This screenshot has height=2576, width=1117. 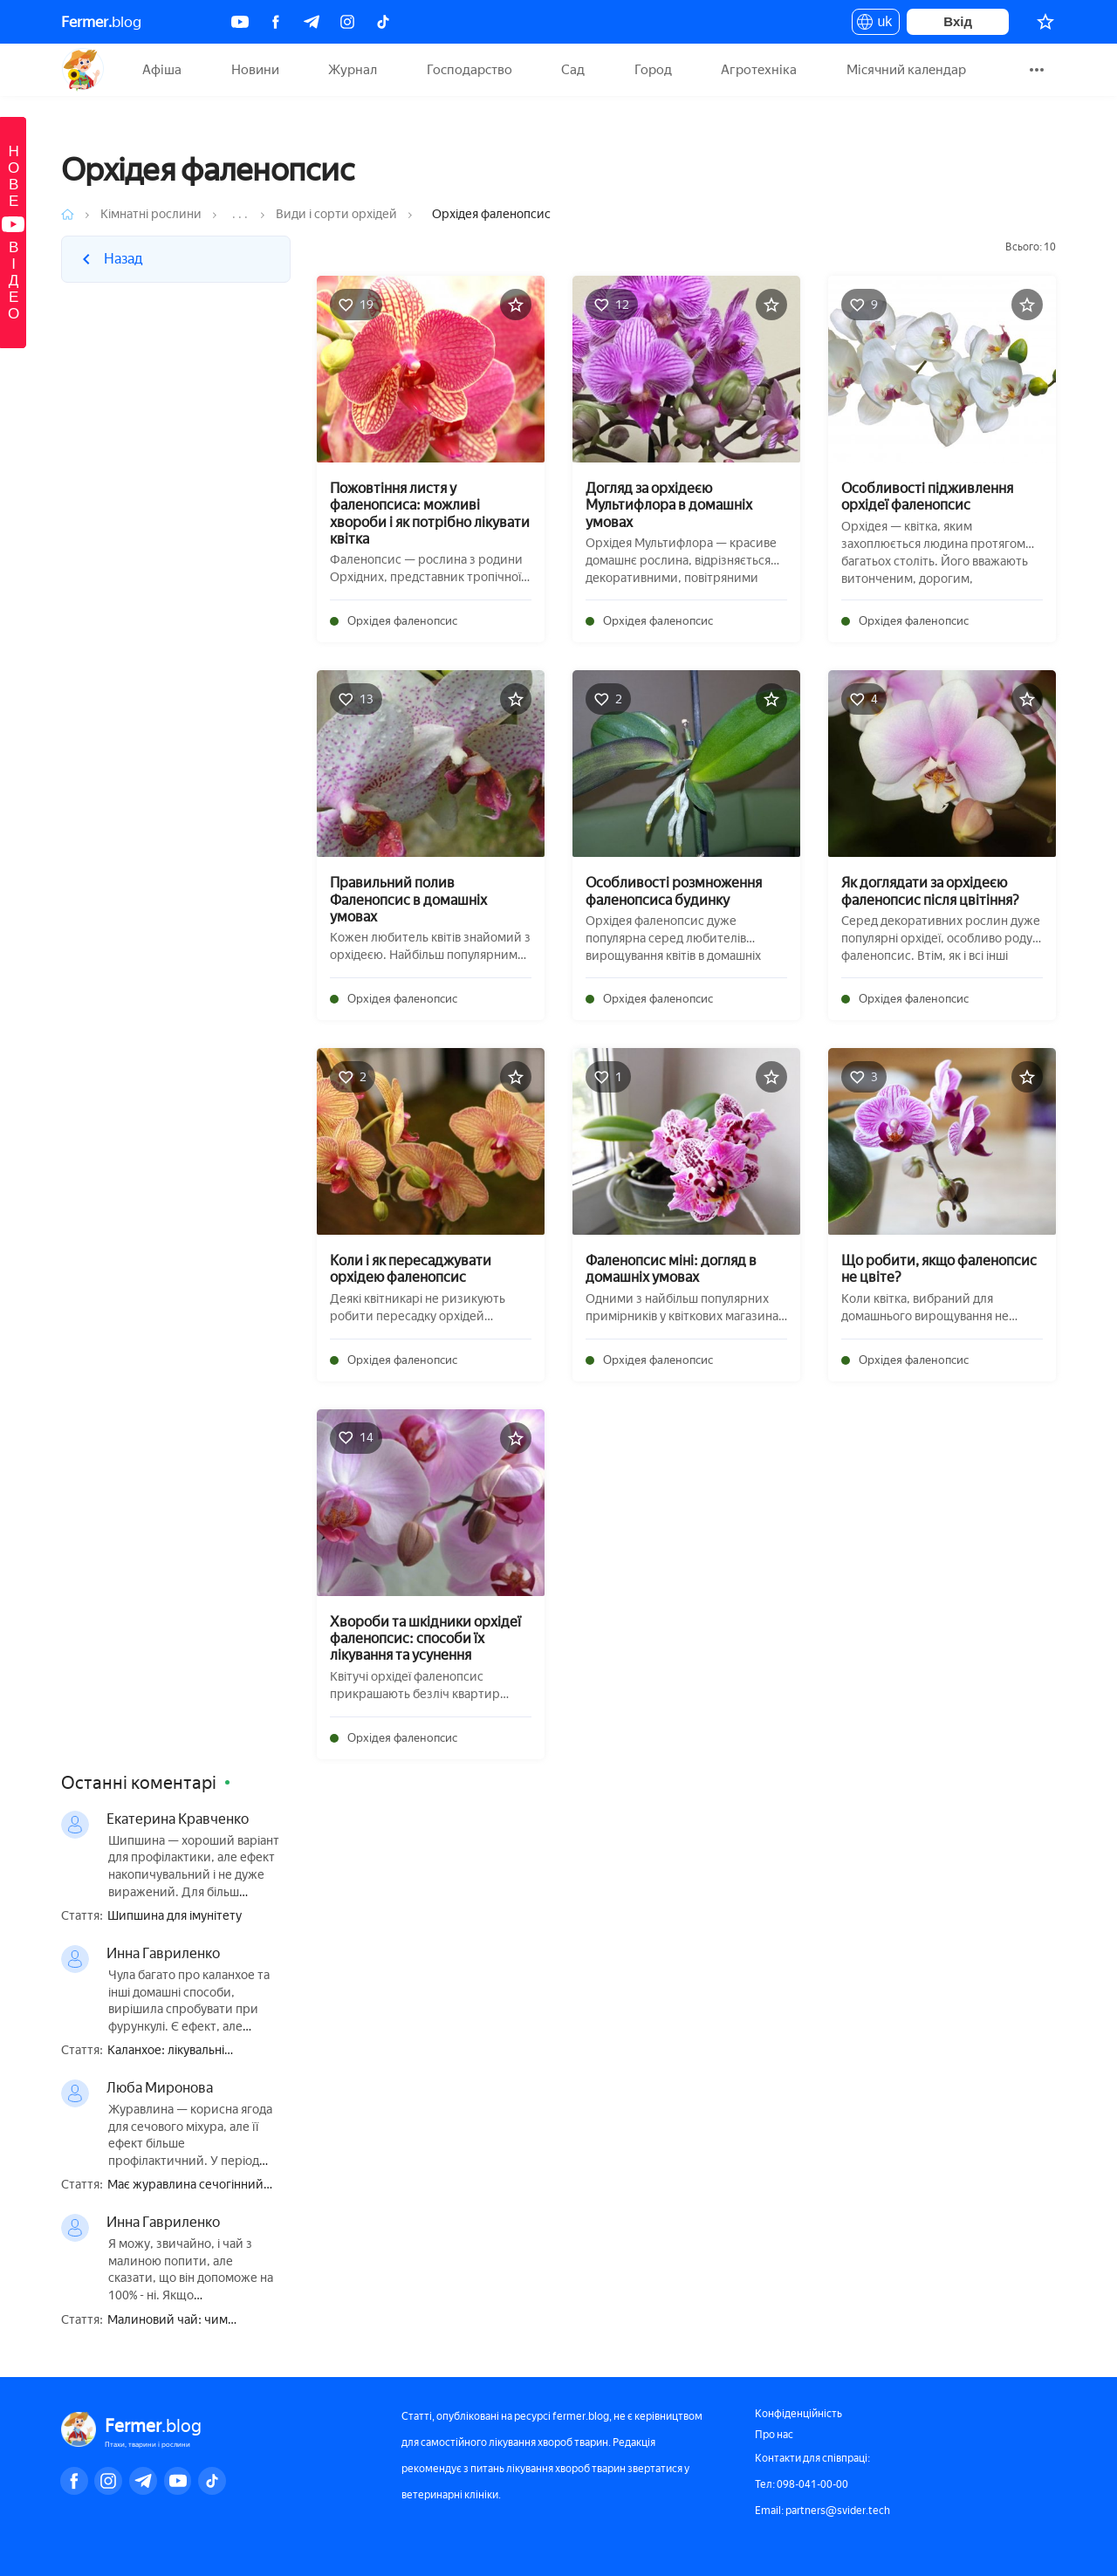 I want to click on Хвороби та шкідники орхідеї фаленопсис: способи їх лікування та усунення, so click(x=425, y=1638).